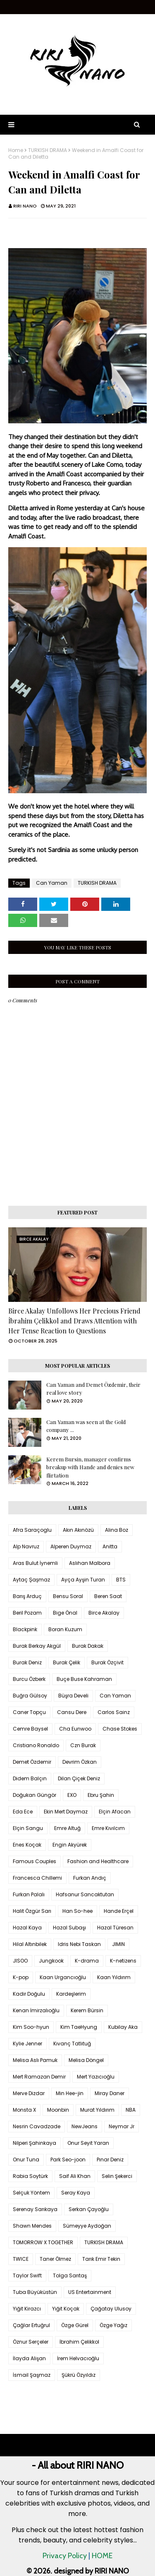 The height and width of the screenshot is (2576, 155). What do you see at coordinates (21, 2258) in the screenshot?
I see `TWICE` at bounding box center [21, 2258].